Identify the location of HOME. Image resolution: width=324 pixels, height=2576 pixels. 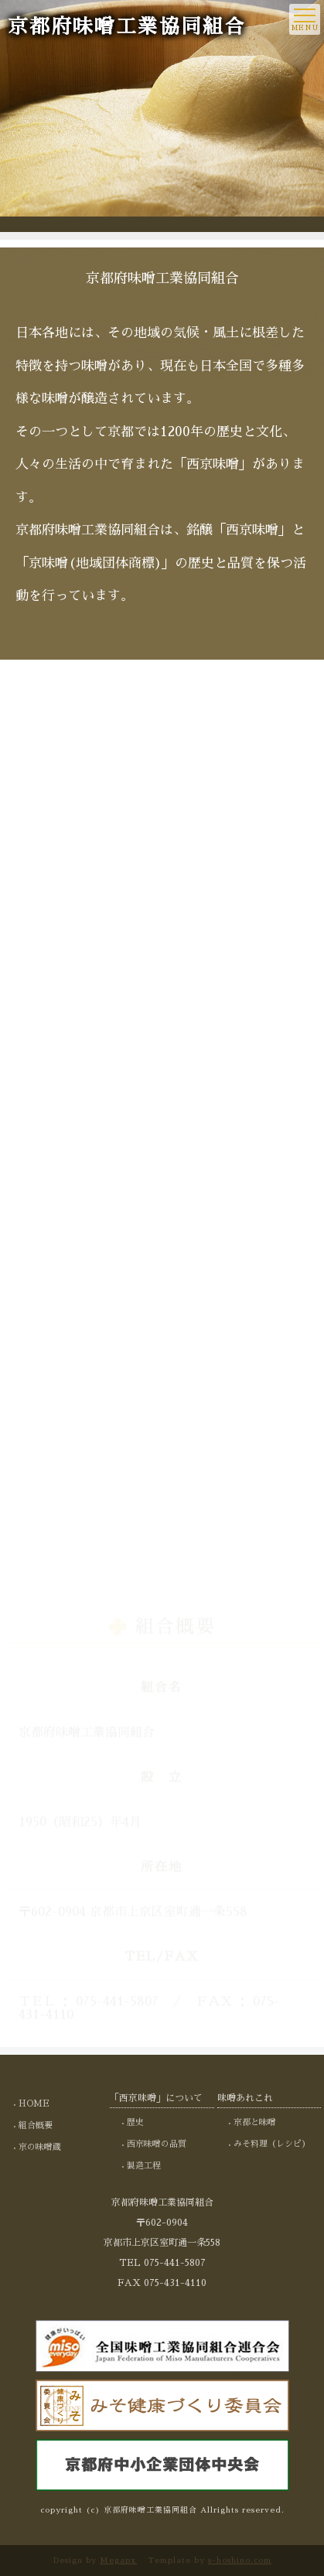
(34, 2104).